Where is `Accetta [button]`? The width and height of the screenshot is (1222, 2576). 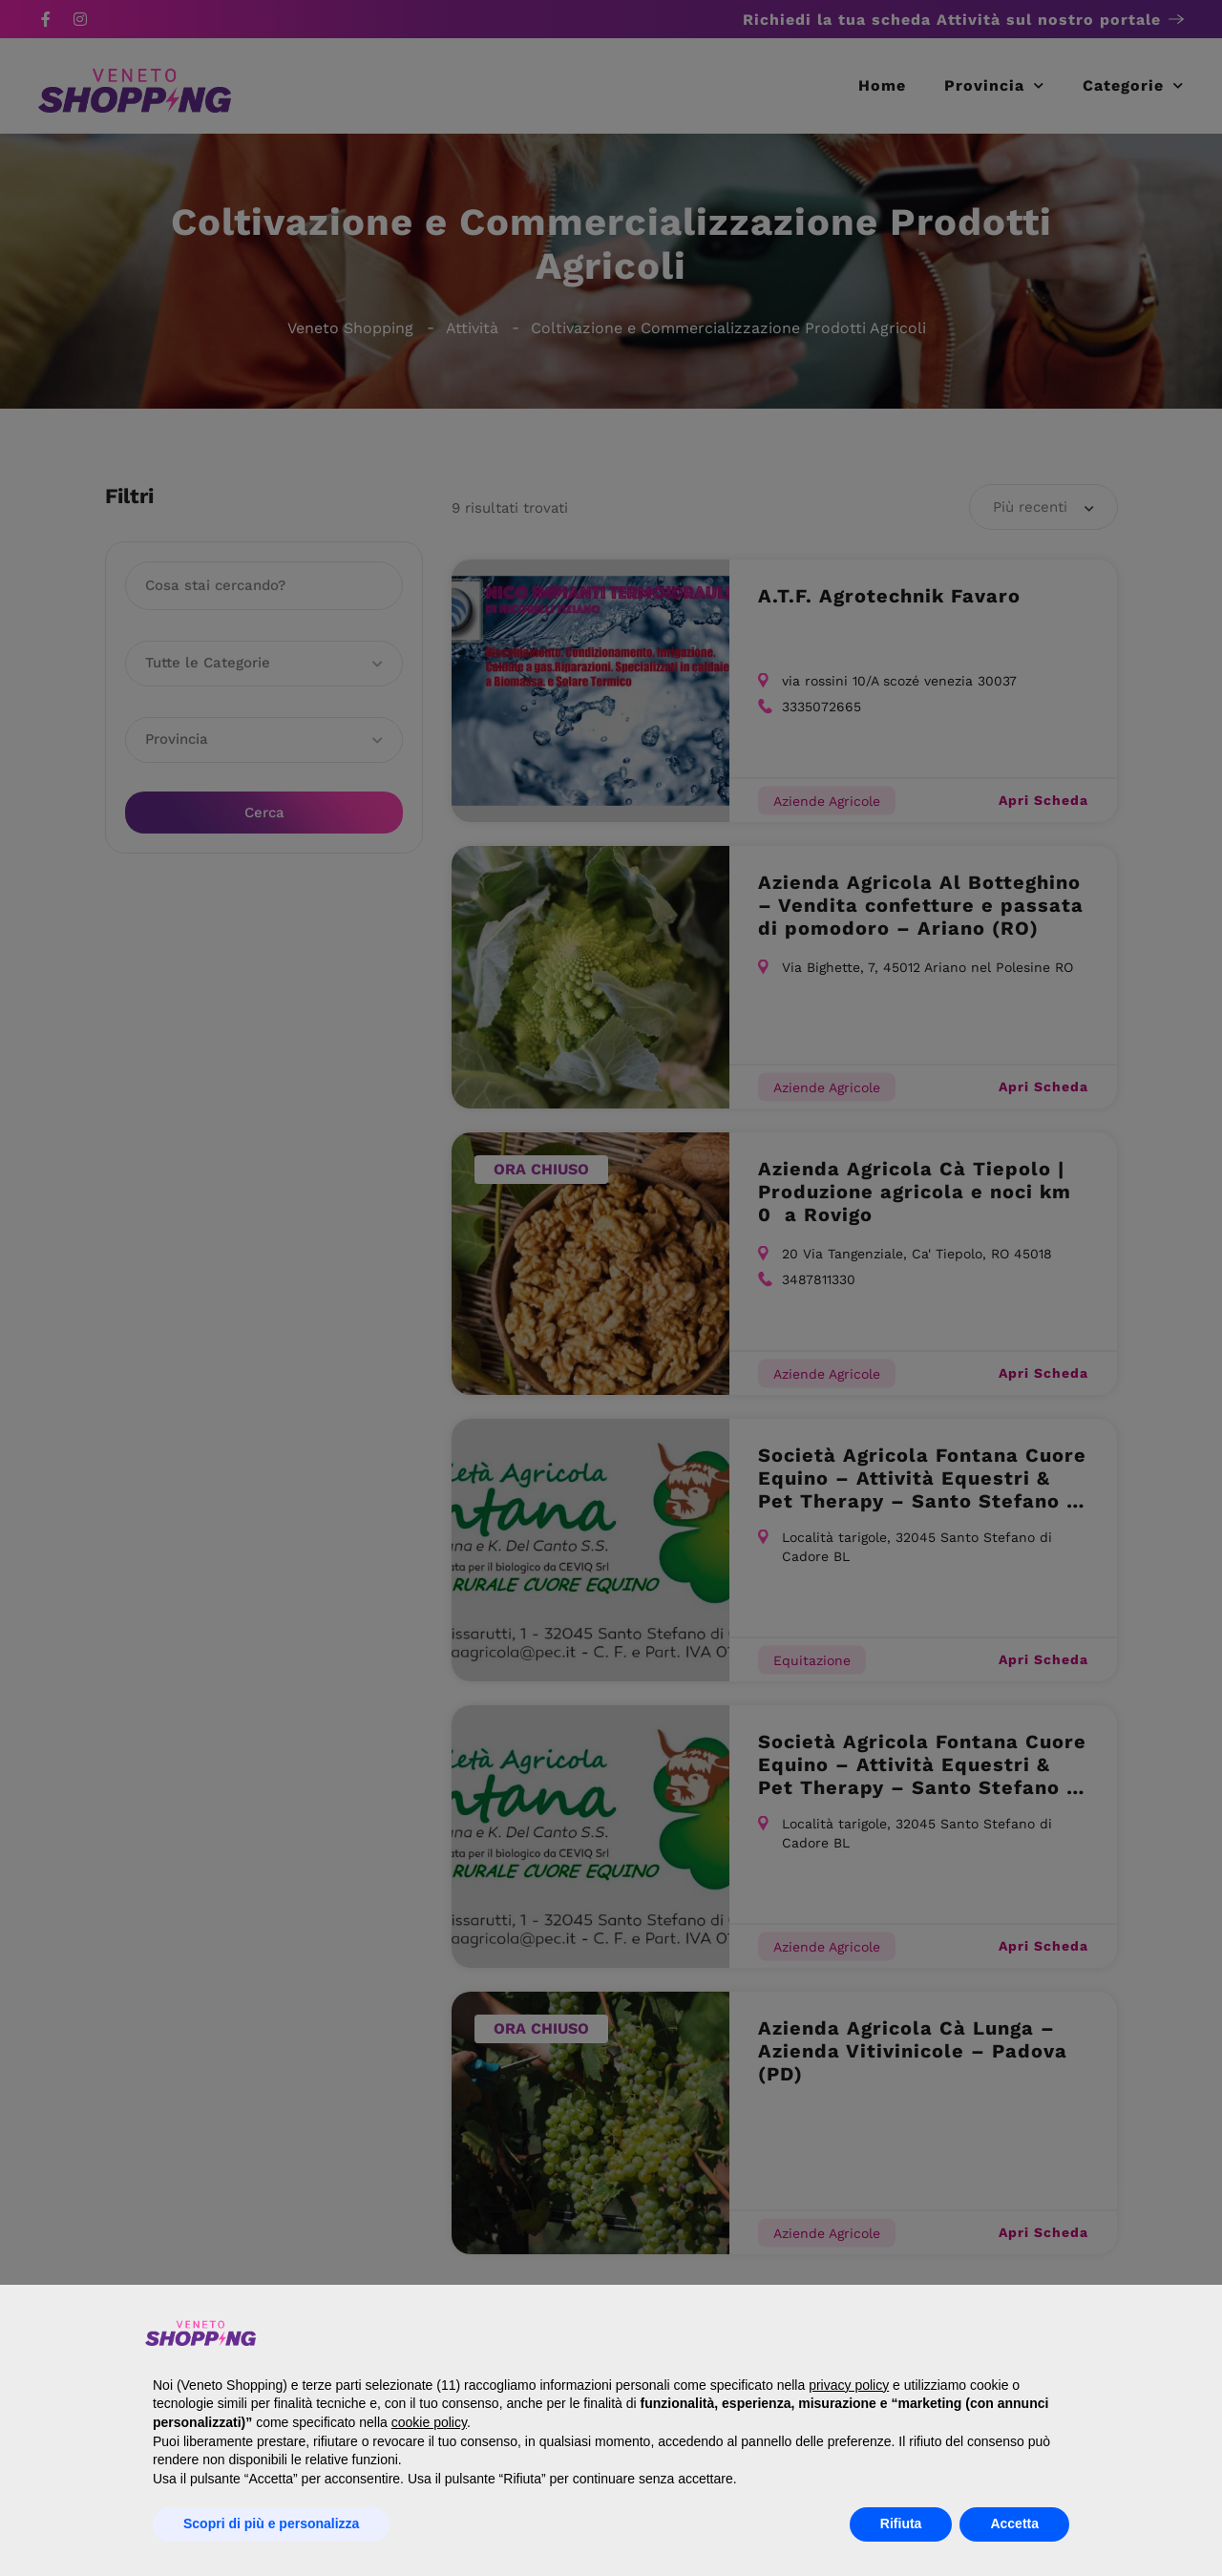 Accetta [button] is located at coordinates (1014, 2523).